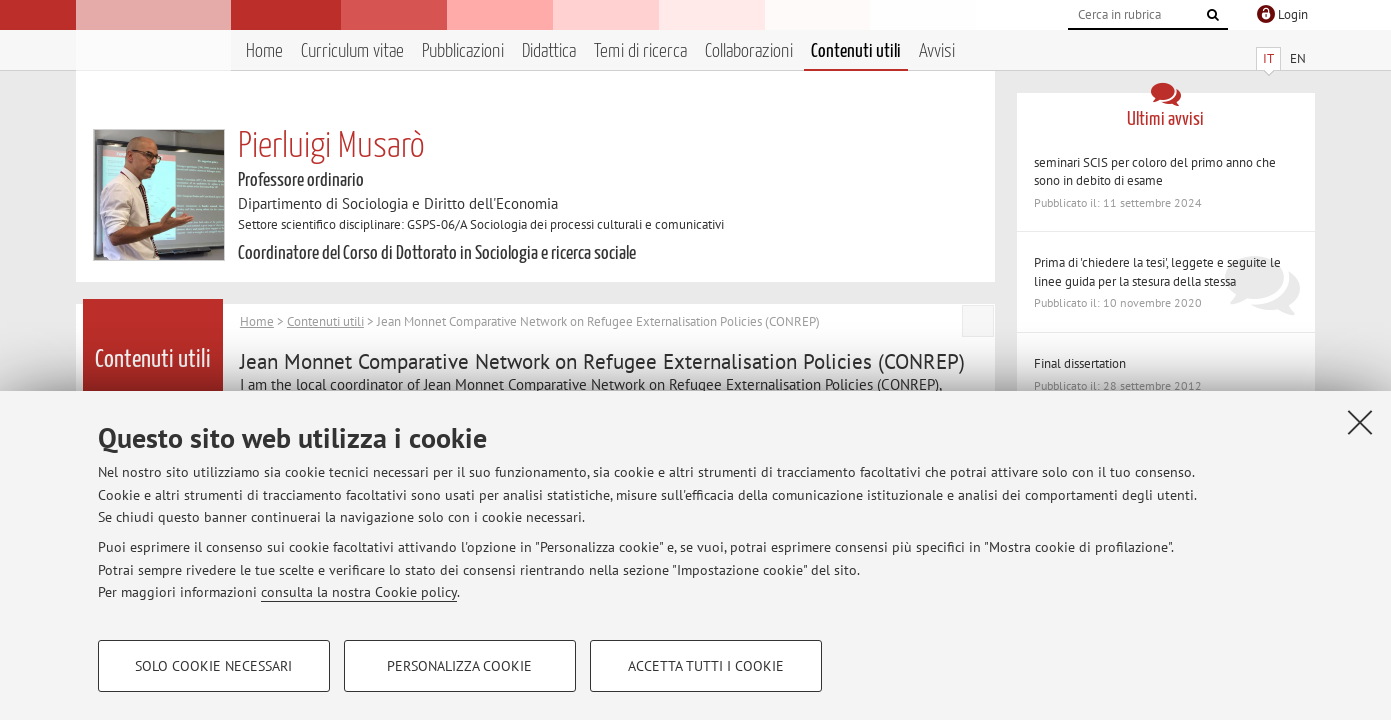 The width and height of the screenshot is (1391, 720). What do you see at coordinates (937, 51) in the screenshot?
I see `Avvisi` at bounding box center [937, 51].